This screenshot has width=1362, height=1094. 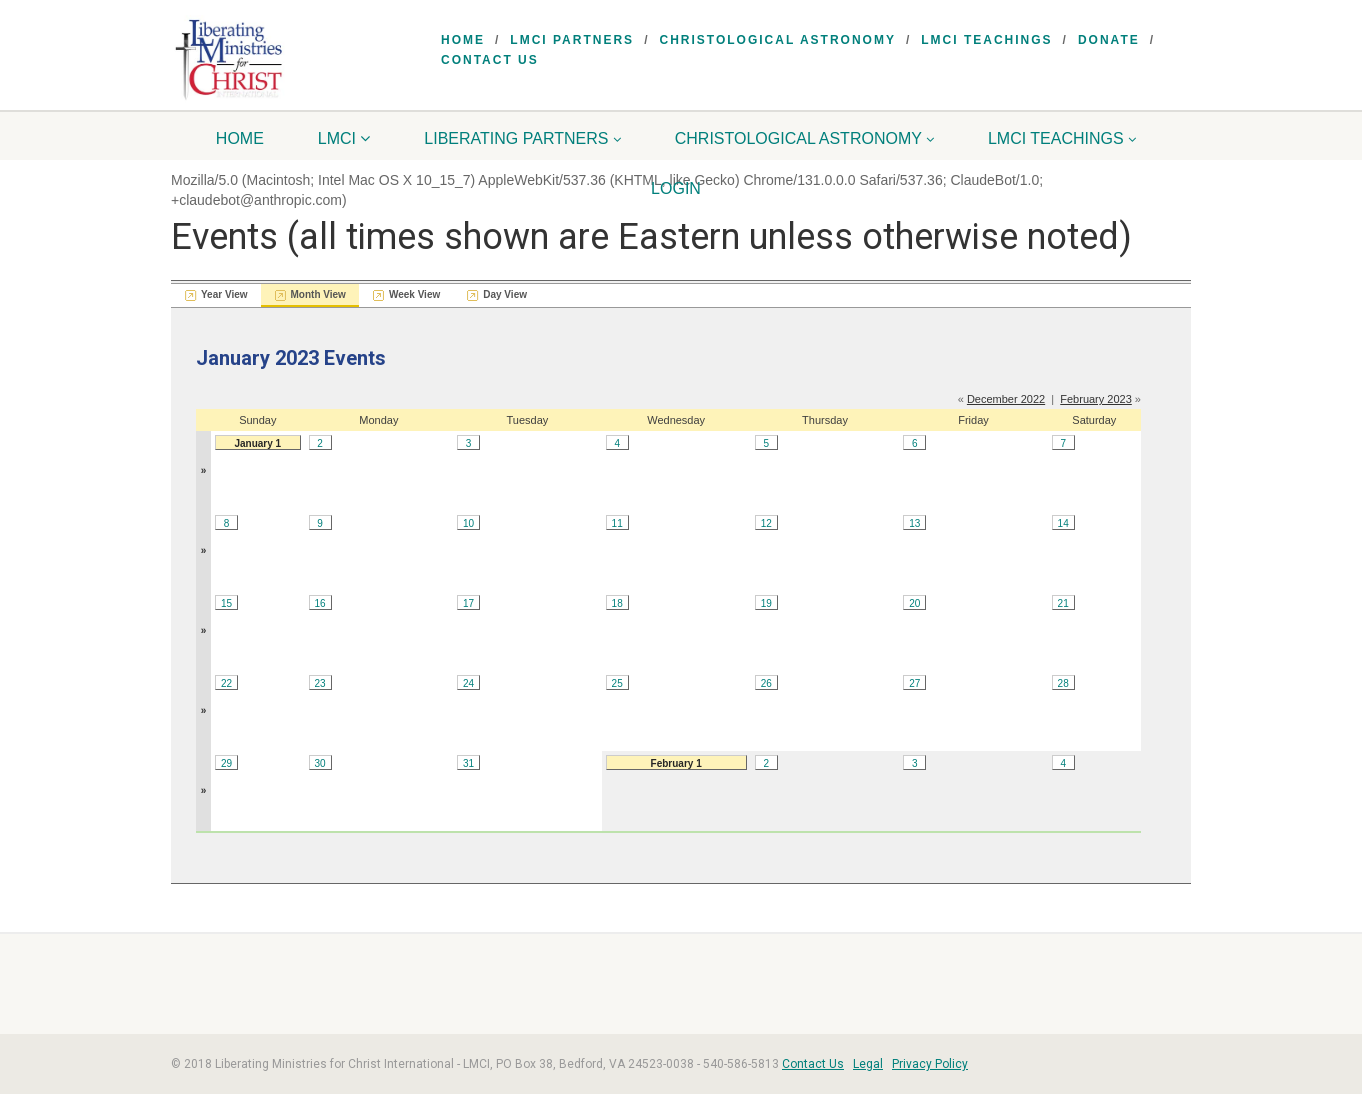 I want to click on January 1, so click(x=257, y=443).